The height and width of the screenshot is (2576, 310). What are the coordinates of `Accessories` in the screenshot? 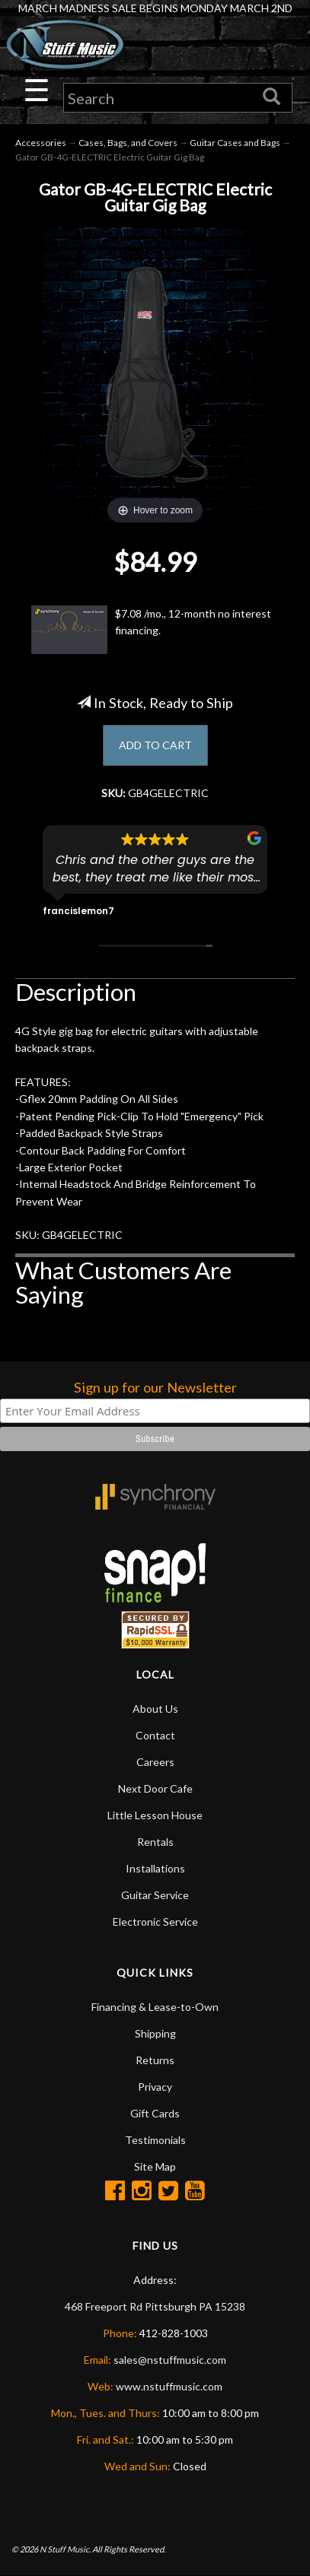 It's located at (40, 142).